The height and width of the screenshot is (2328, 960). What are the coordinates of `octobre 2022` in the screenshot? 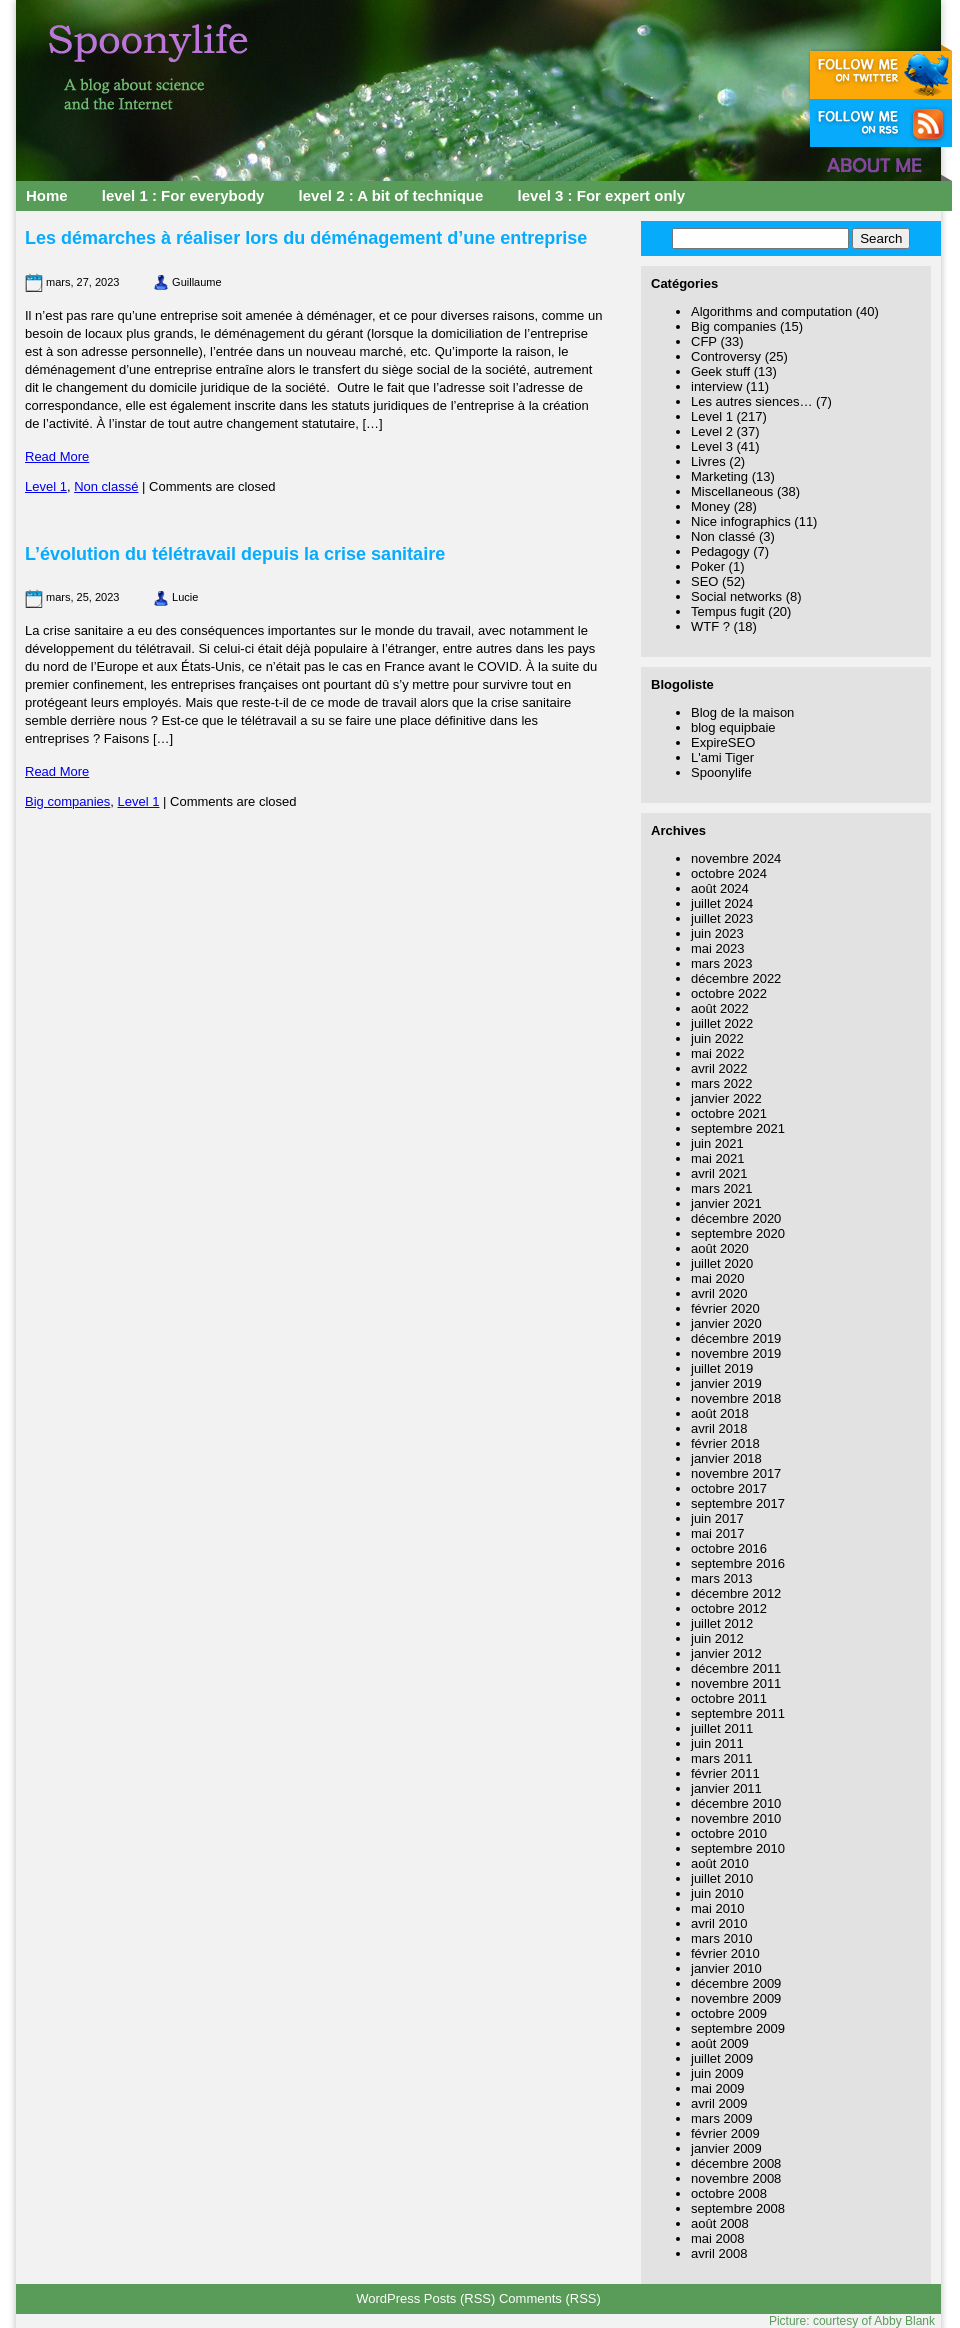 It's located at (729, 993).